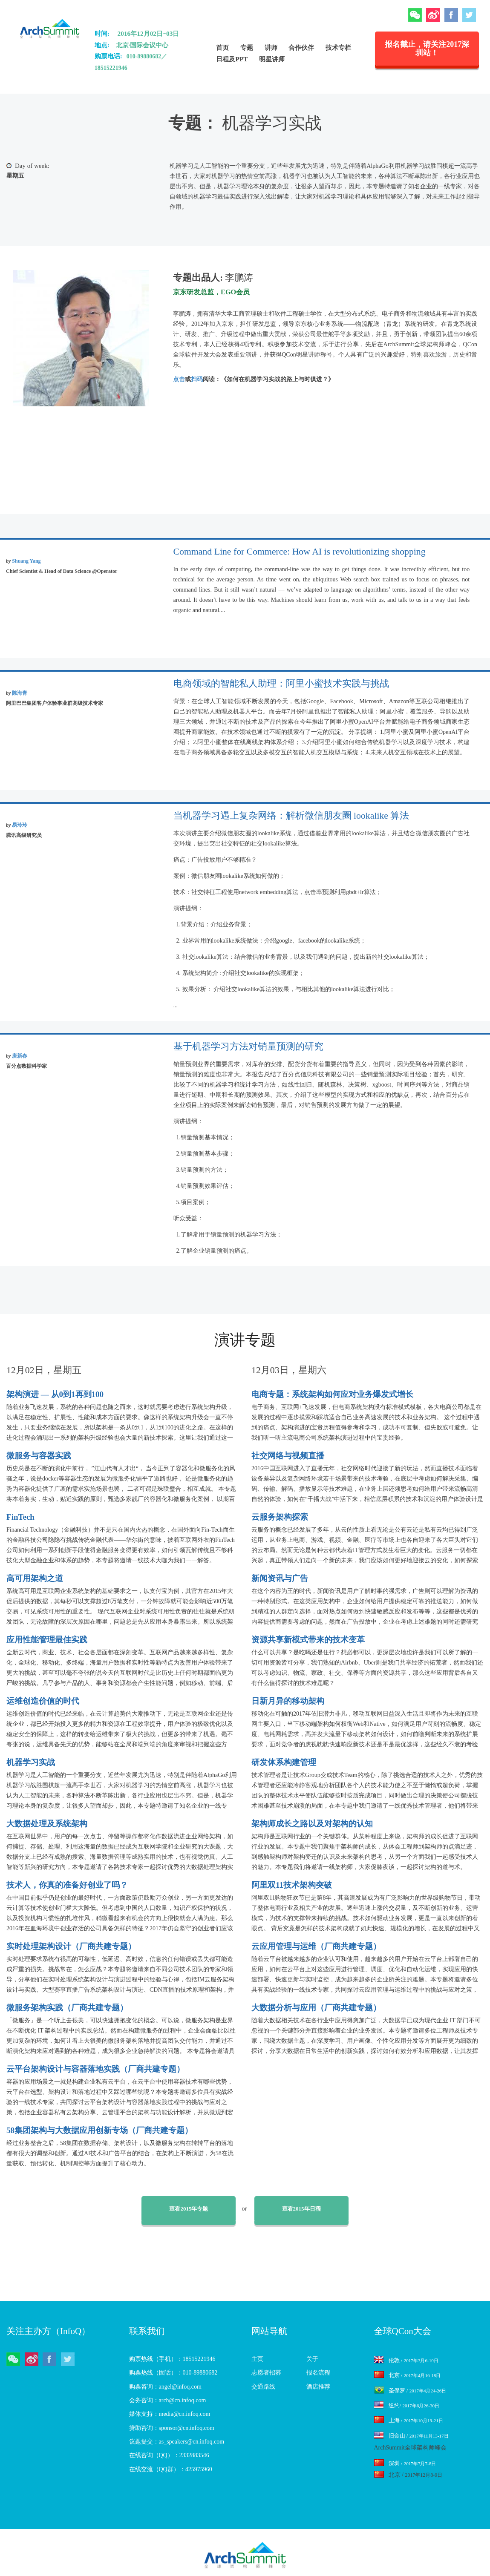  I want to click on Command Line for Commerce: How AI is revolutionizing shopping, so click(299, 551).